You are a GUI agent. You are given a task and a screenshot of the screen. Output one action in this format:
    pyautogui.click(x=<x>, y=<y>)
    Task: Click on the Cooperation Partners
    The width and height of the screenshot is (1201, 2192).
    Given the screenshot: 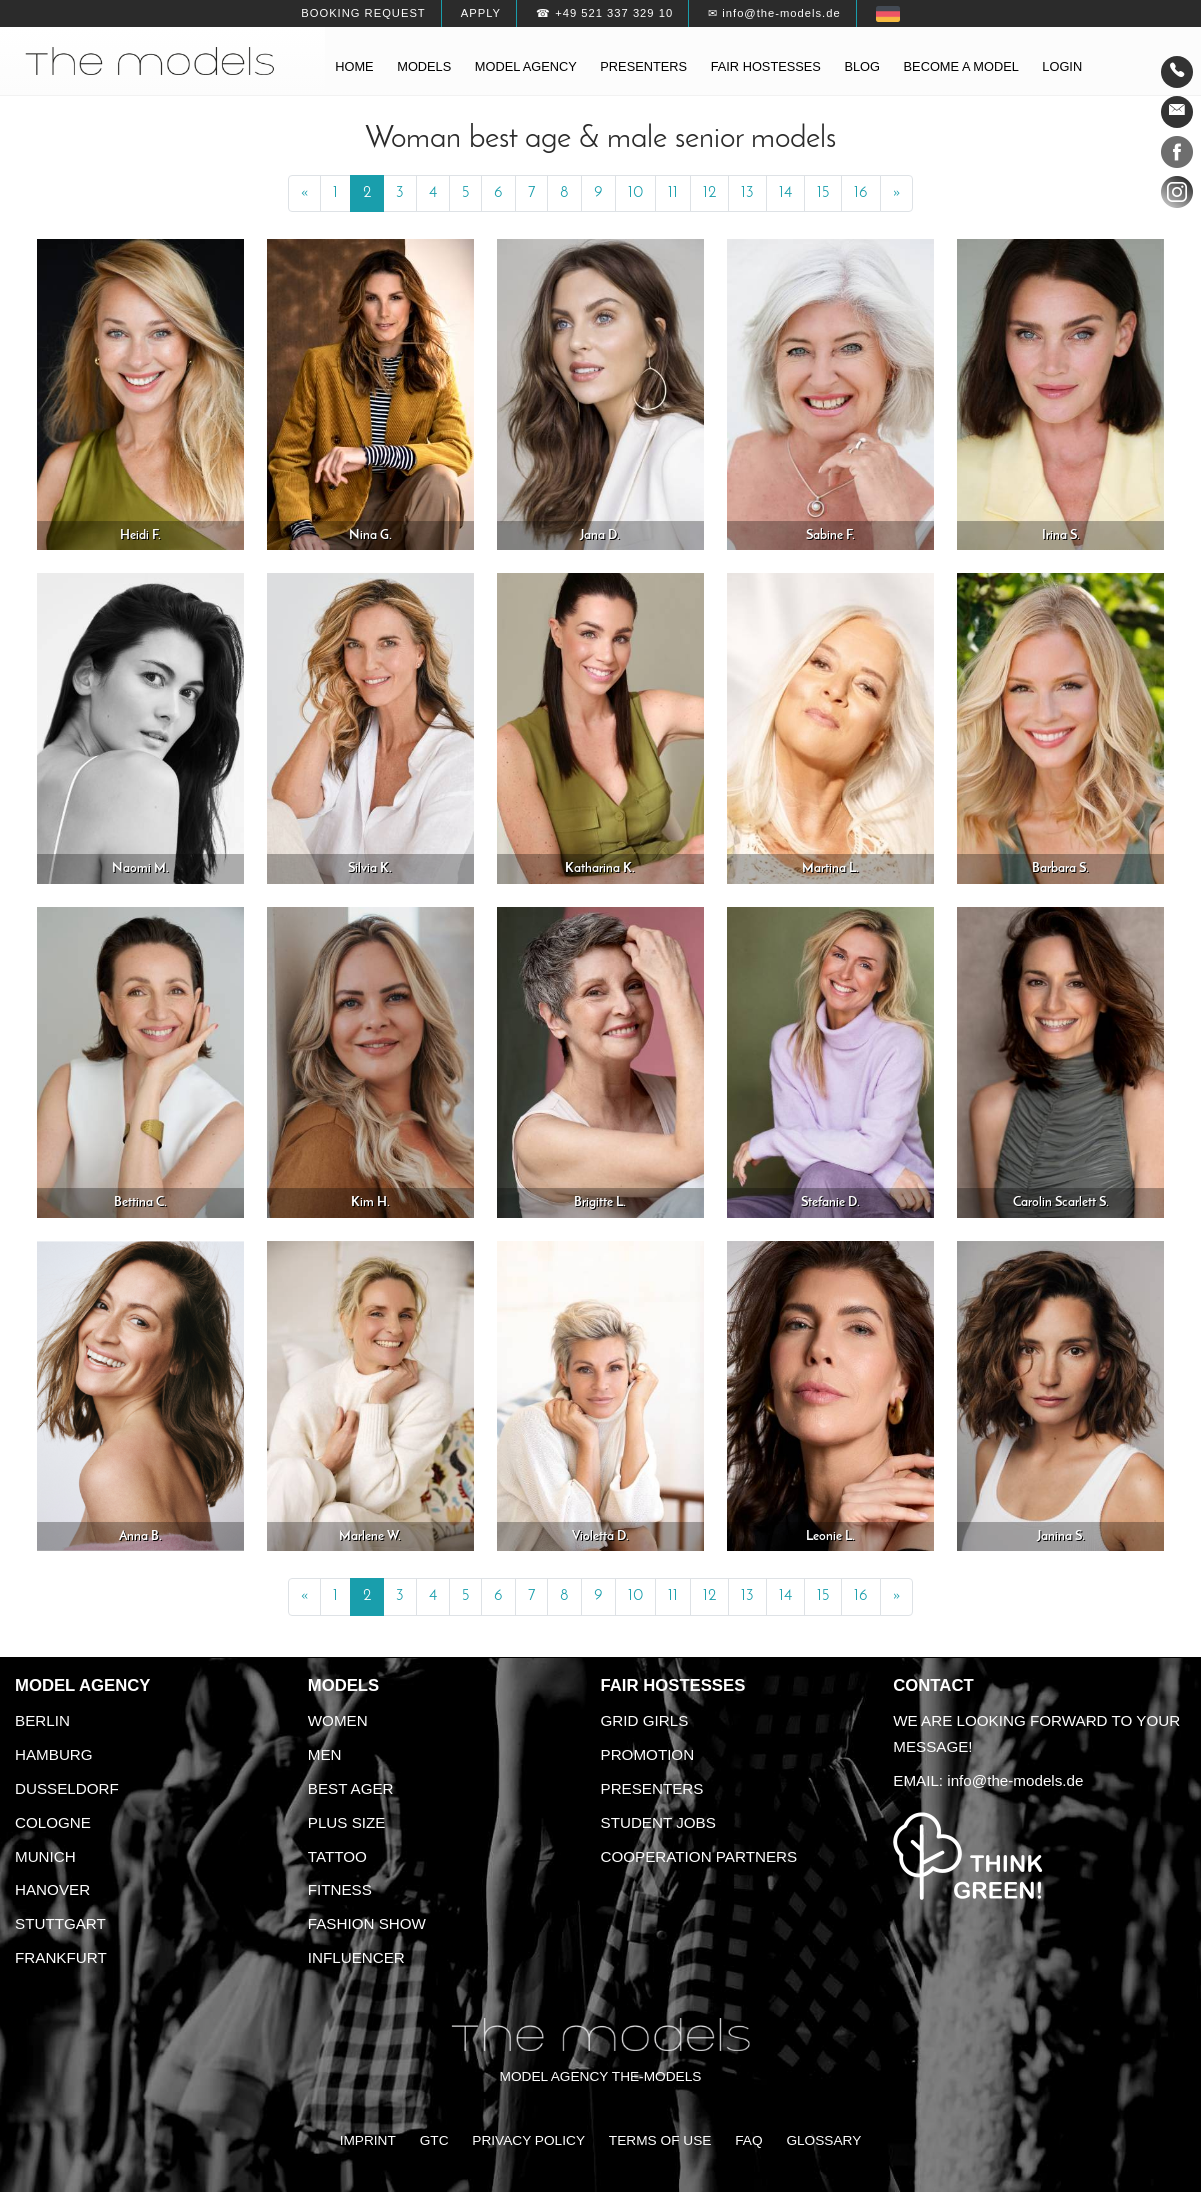 What is the action you would take?
    pyautogui.click(x=699, y=1856)
    